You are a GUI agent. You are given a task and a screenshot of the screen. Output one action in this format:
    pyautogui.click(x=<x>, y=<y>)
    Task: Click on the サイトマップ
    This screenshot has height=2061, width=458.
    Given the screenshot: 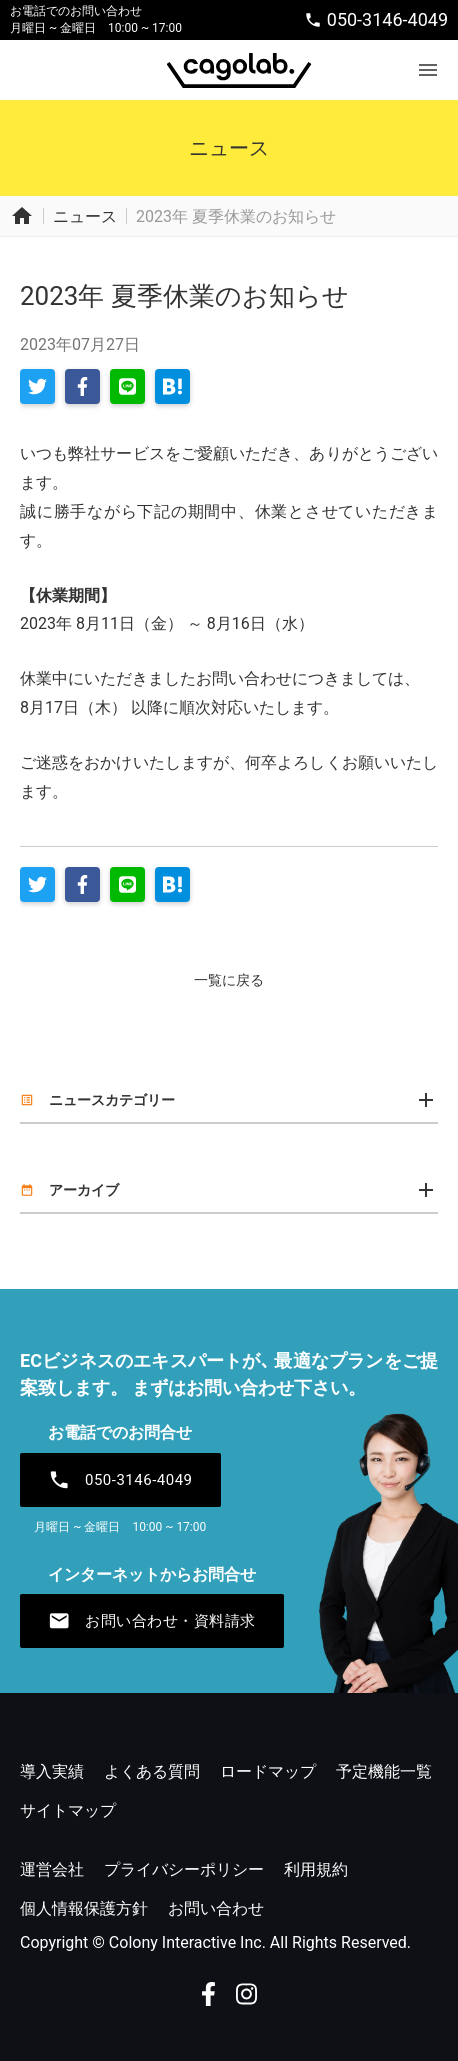 What is the action you would take?
    pyautogui.click(x=68, y=1810)
    